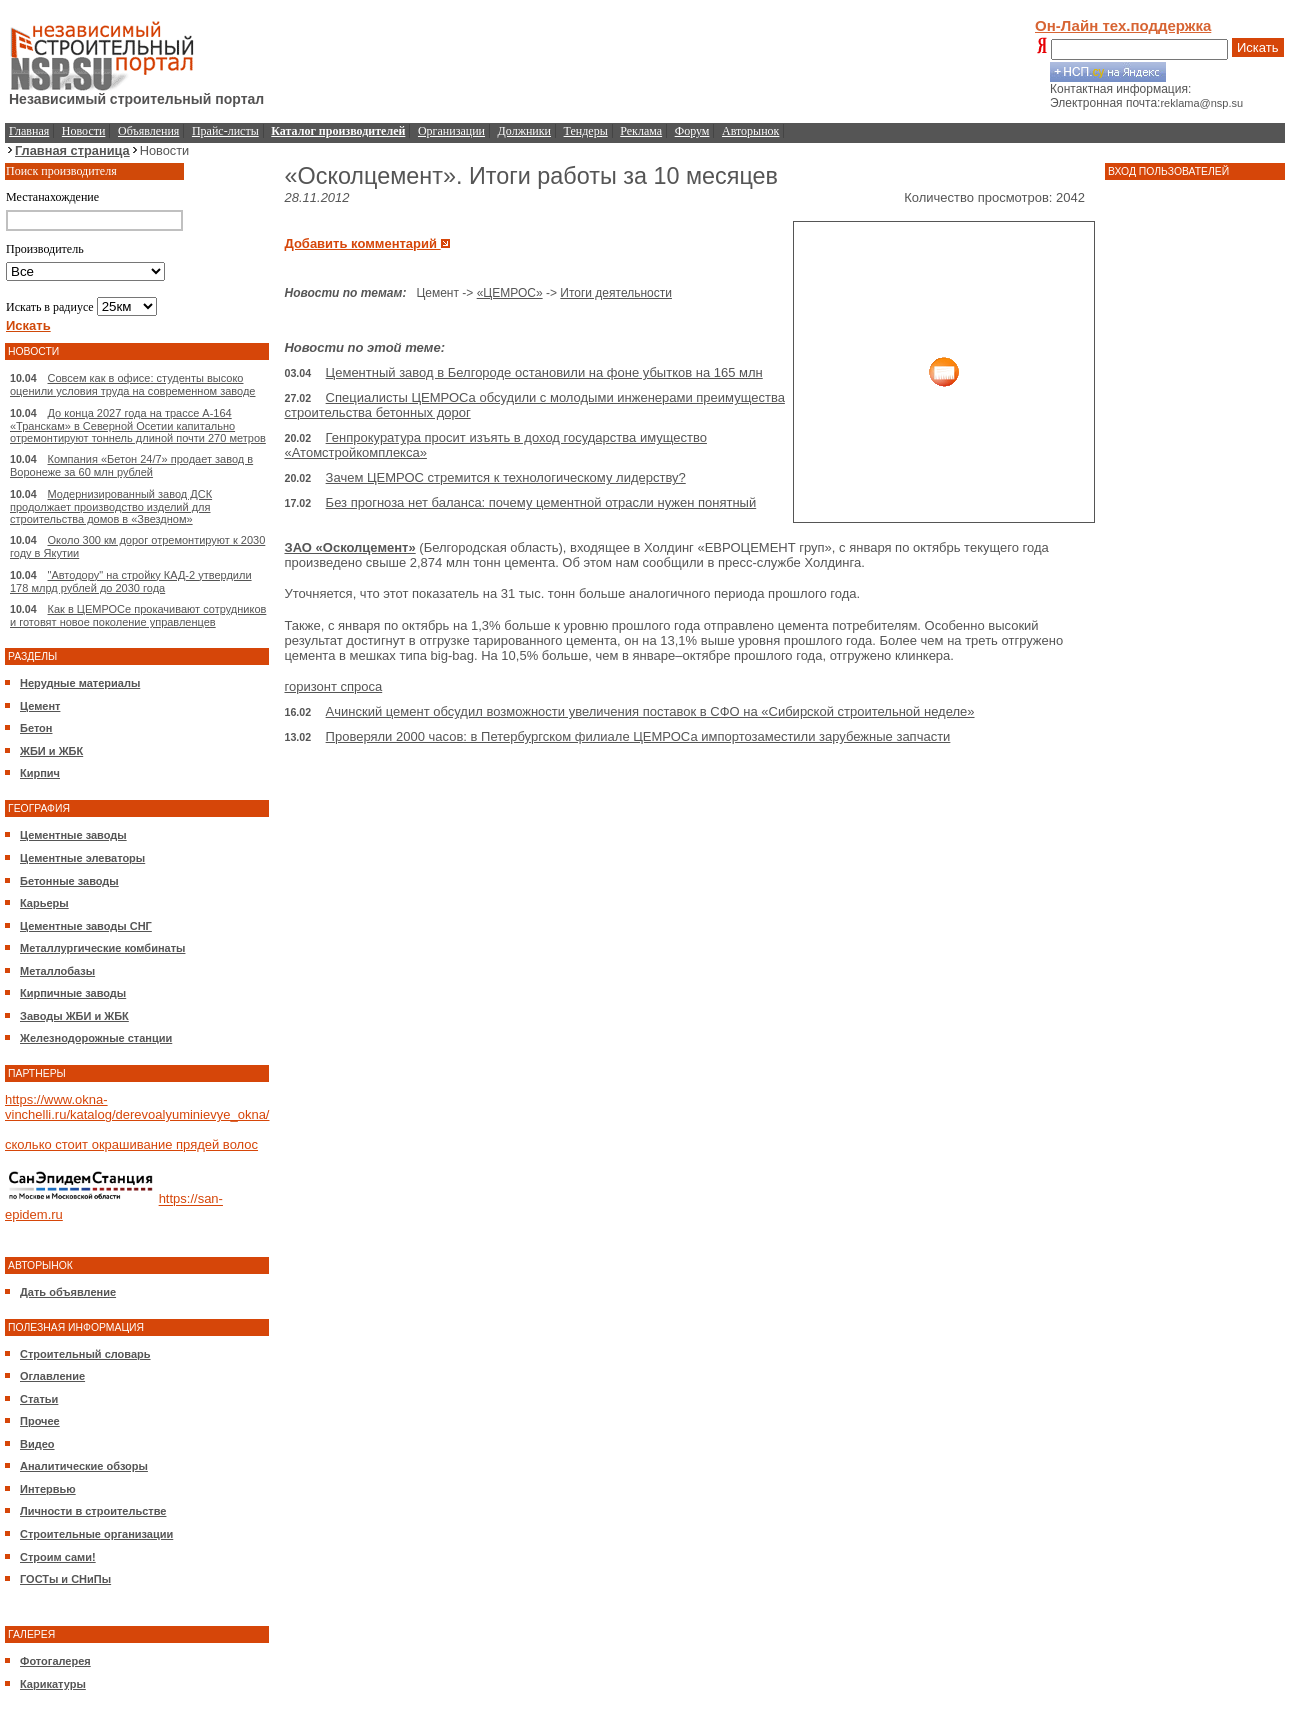 This screenshot has height=1711, width=1290. I want to click on Тендеры, so click(586, 131).